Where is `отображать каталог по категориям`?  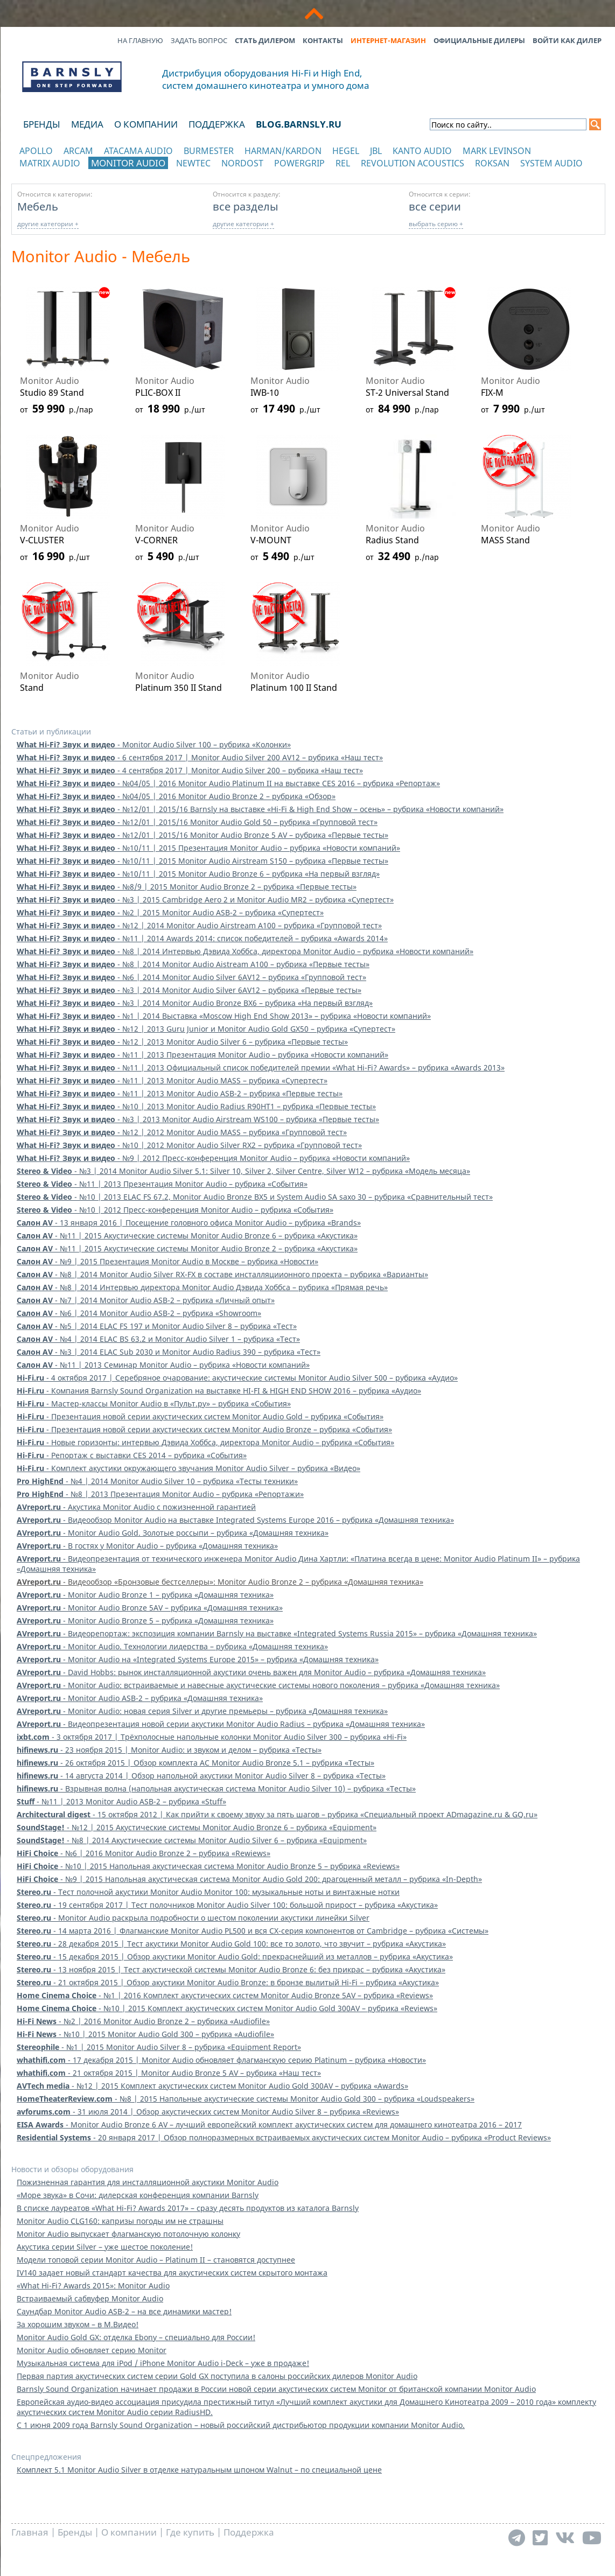 отображать каталог по категориям is located at coordinates (72, 173).